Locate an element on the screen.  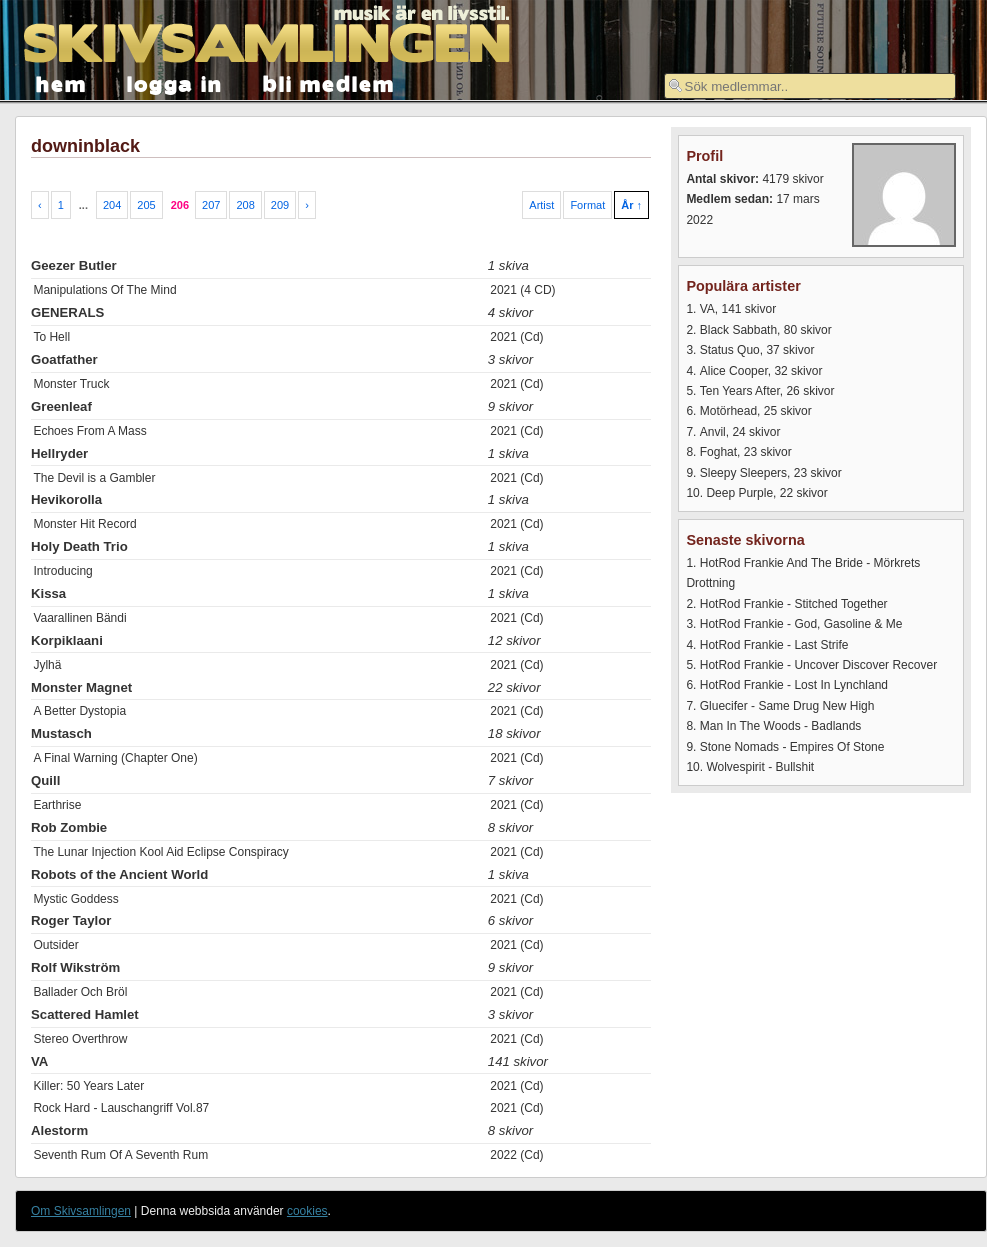
209 is located at coordinates (280, 205).